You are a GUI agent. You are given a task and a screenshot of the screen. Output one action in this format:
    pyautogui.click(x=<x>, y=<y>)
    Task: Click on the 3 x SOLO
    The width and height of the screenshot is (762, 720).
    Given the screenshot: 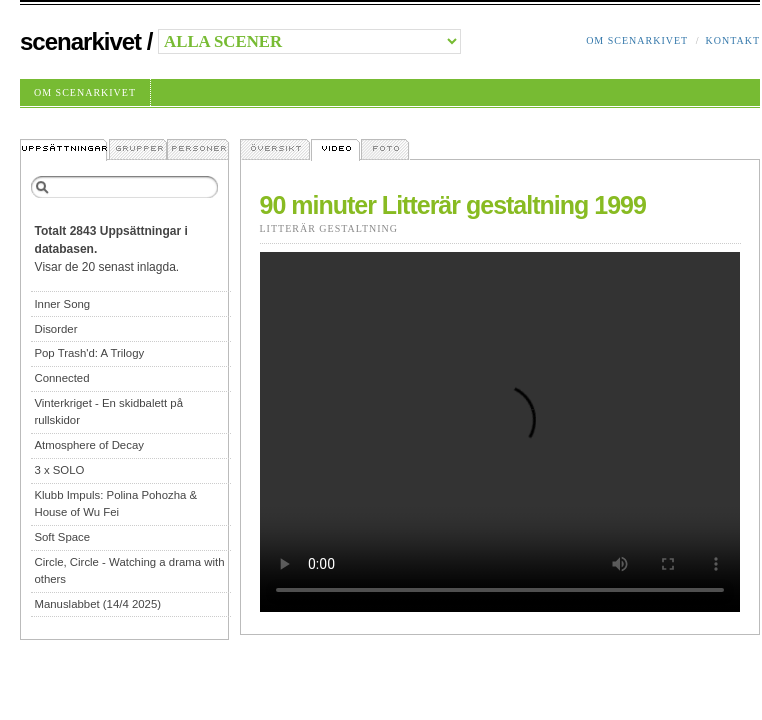 What is the action you would take?
    pyautogui.click(x=59, y=470)
    